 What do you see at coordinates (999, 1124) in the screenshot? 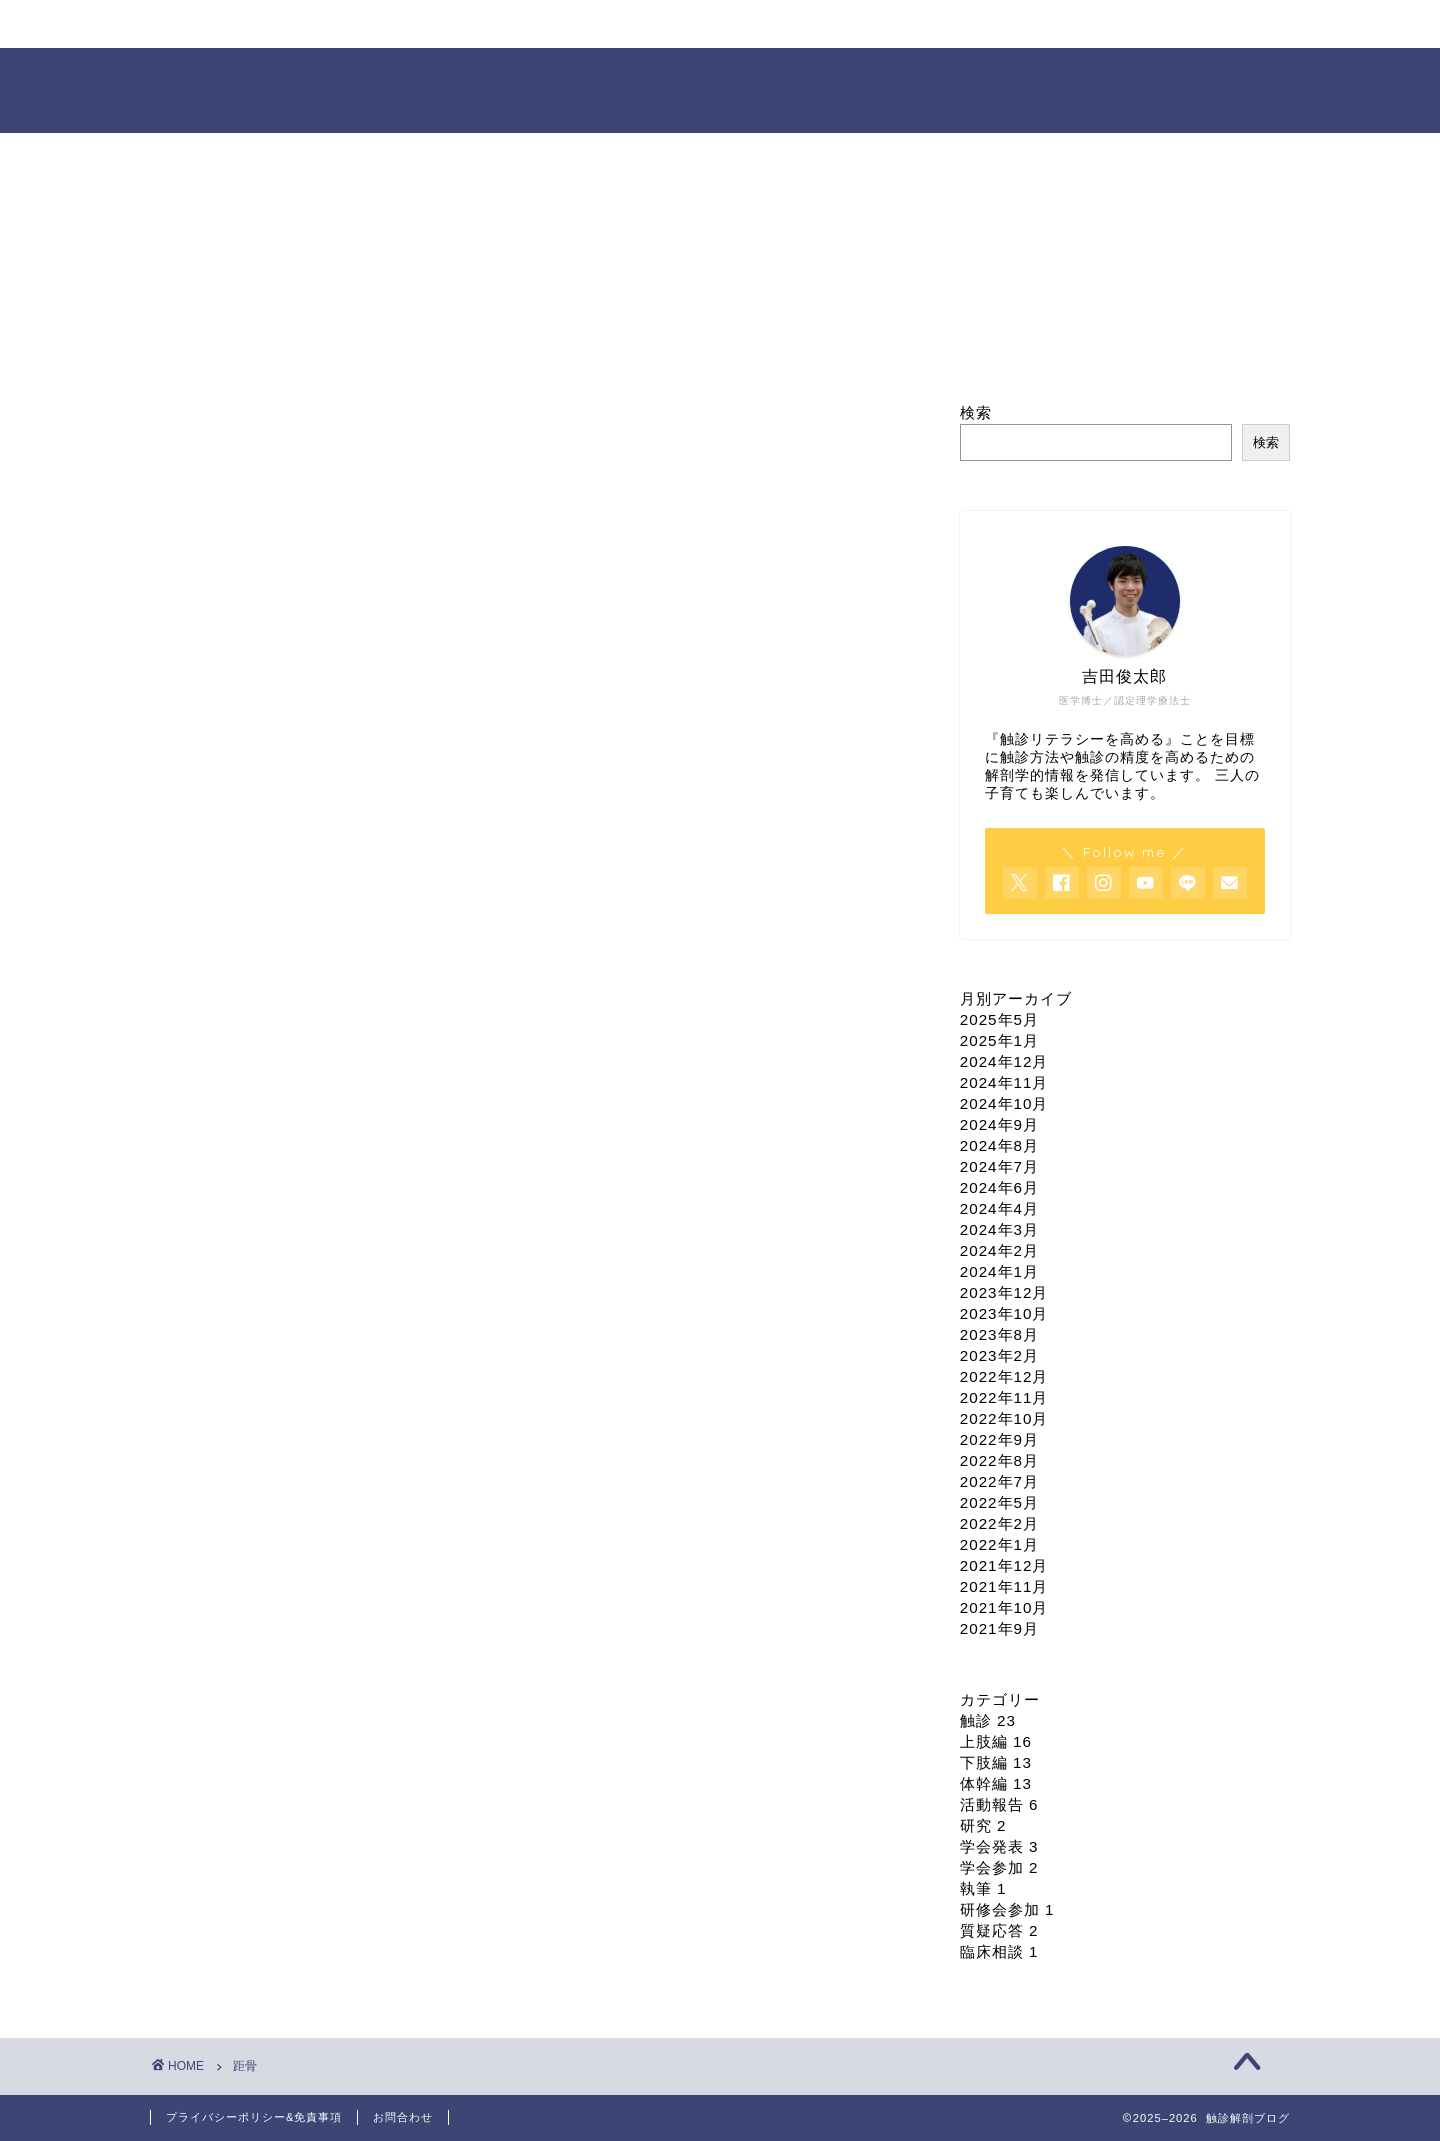
I see `2024年9月` at bounding box center [999, 1124].